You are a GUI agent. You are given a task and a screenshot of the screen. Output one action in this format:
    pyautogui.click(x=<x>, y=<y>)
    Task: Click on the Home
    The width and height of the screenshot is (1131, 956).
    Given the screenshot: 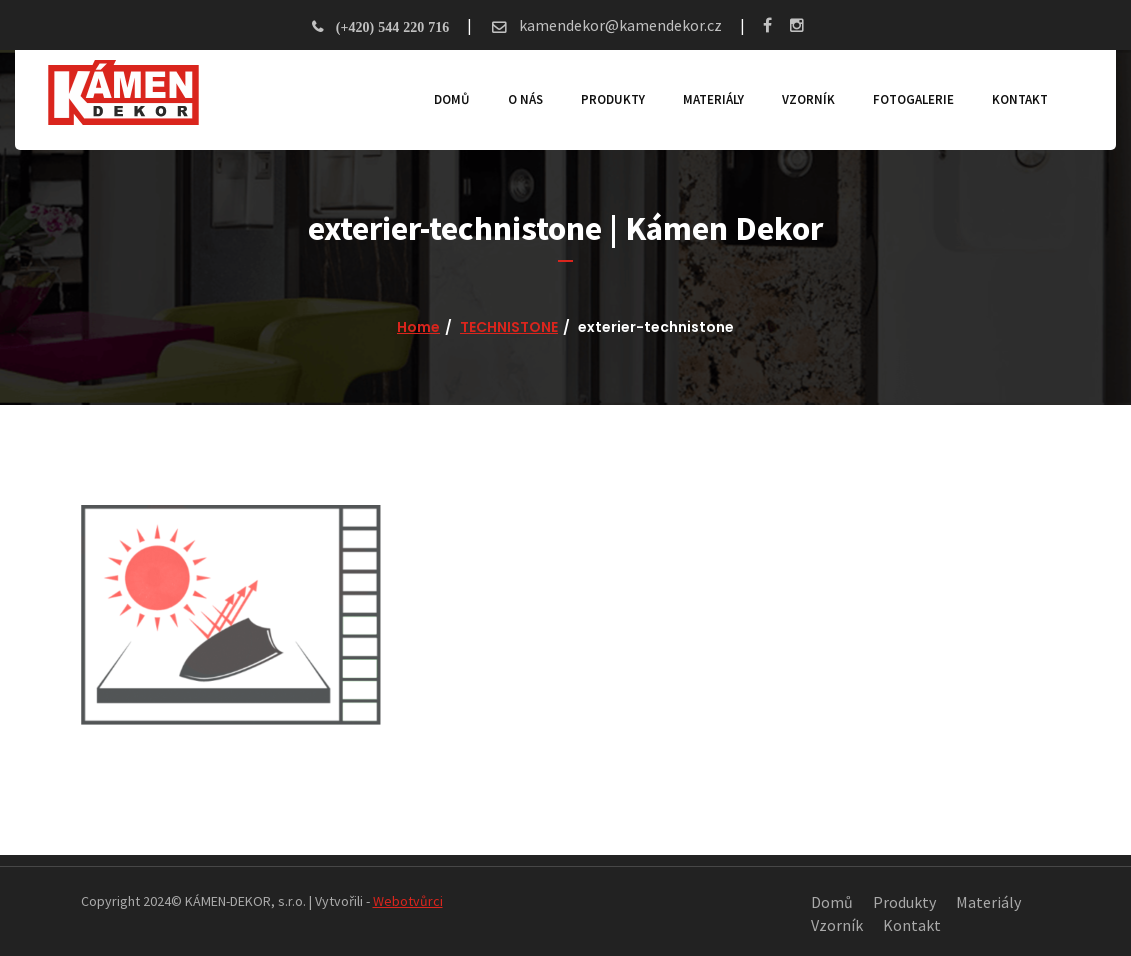 What is the action you would take?
    pyautogui.click(x=418, y=327)
    